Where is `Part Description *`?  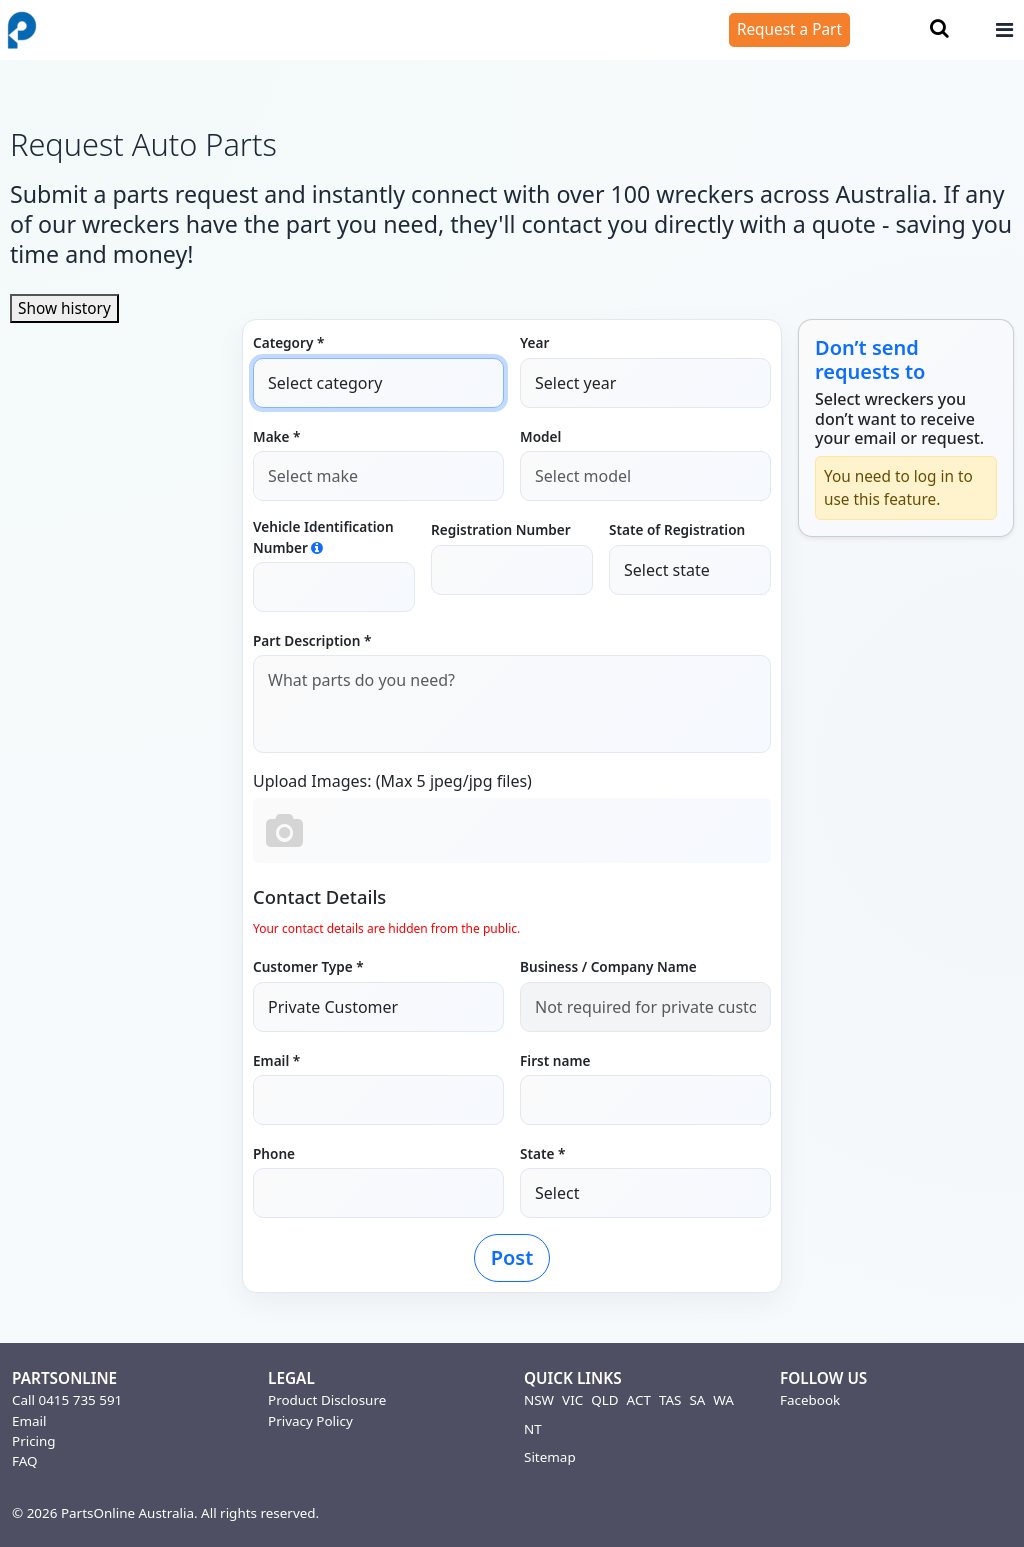
Part Description * is located at coordinates (312, 640).